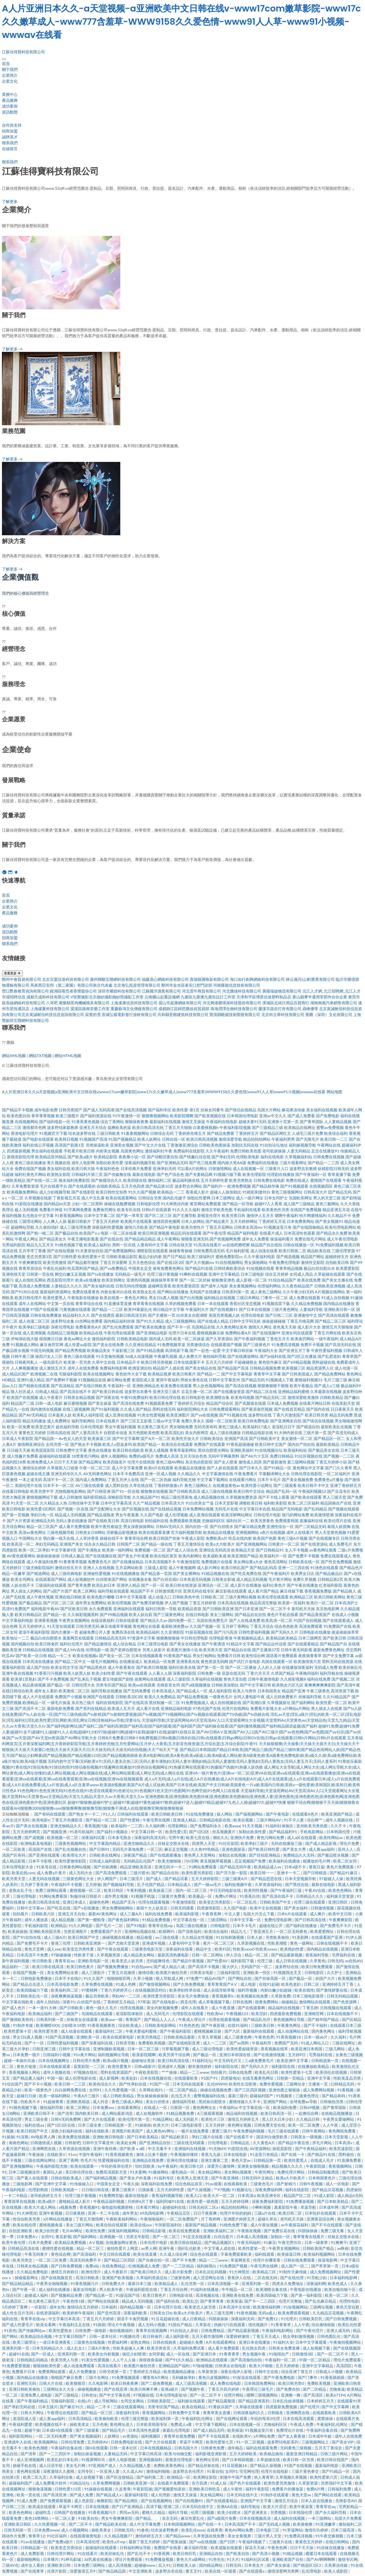 Image resolution: width=365 pixels, height=2576 pixels. What do you see at coordinates (305, 1315) in the screenshot?
I see `亚洲激情中文` at bounding box center [305, 1315].